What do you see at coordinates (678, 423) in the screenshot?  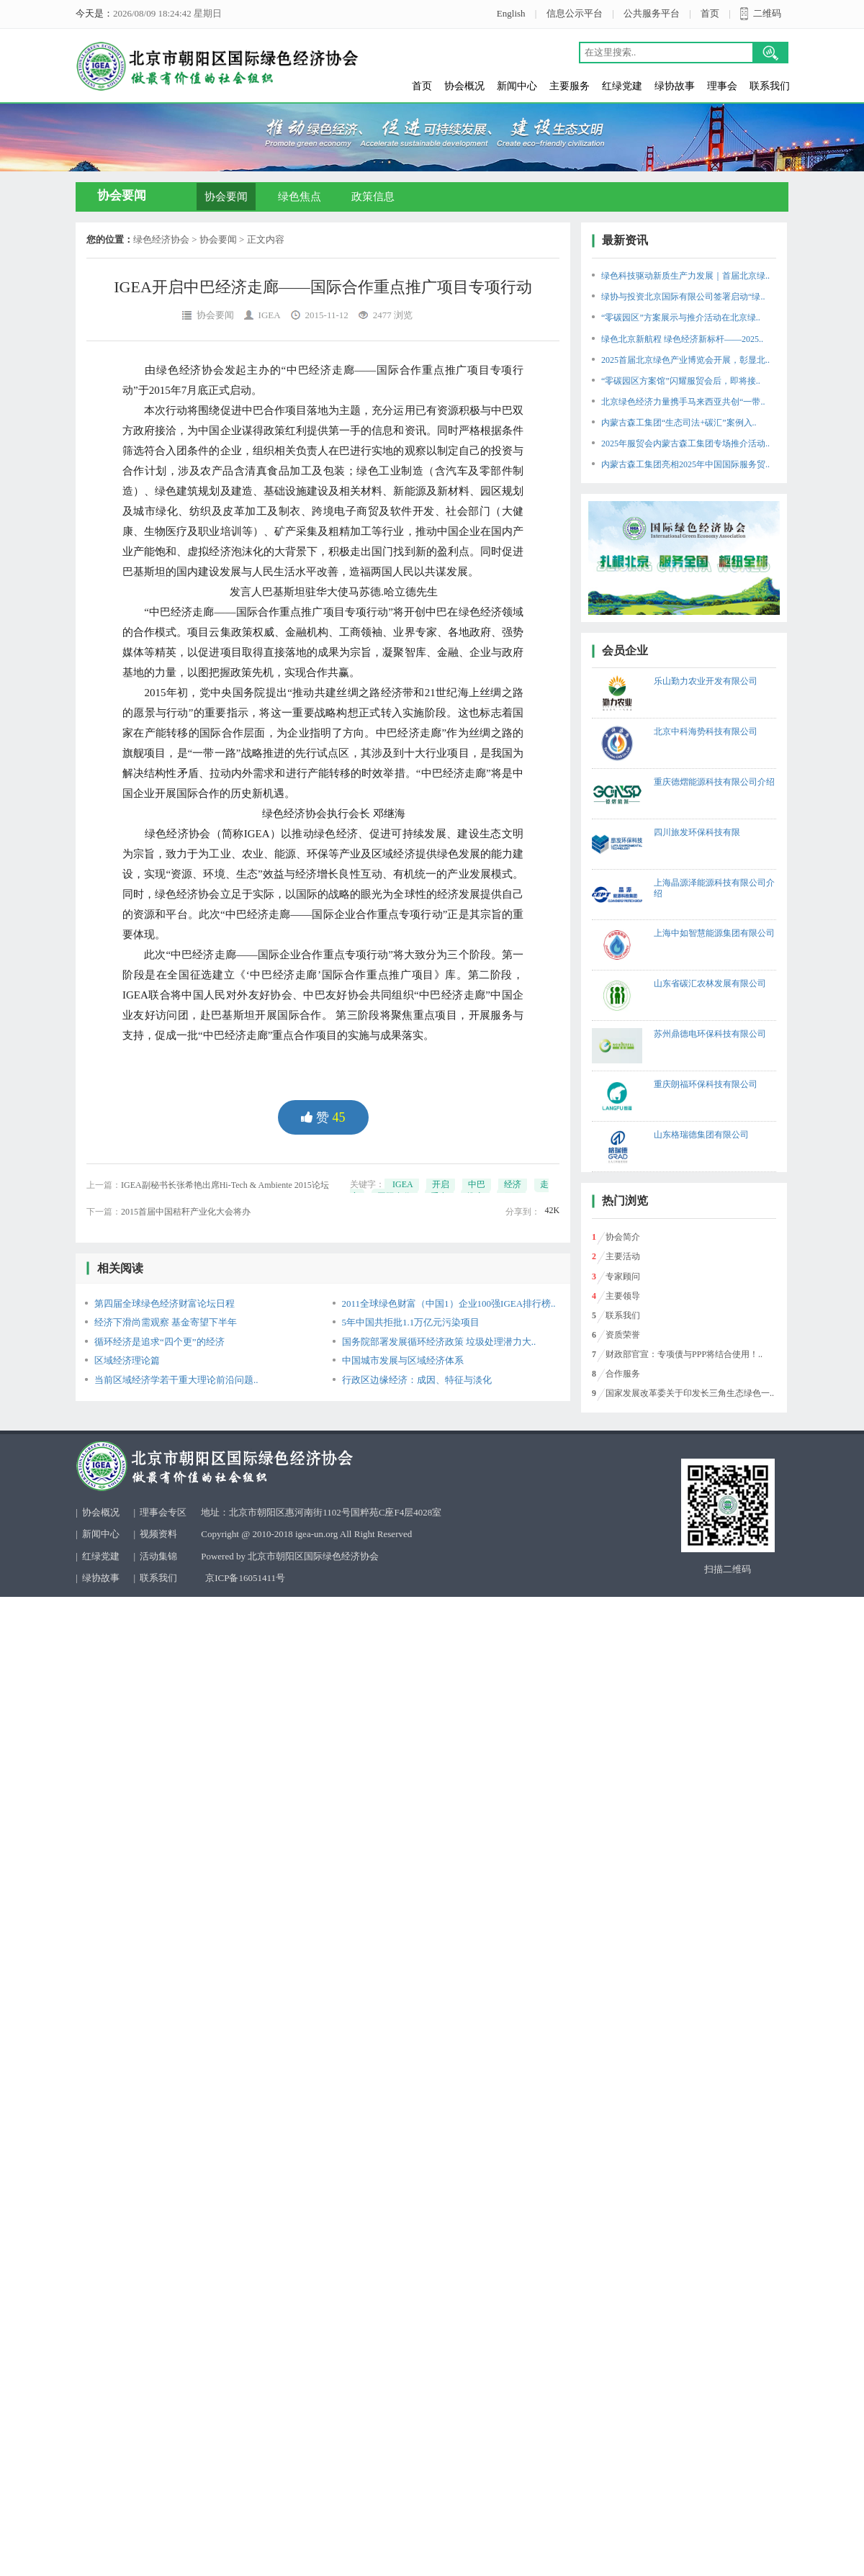 I see `内蒙古森工集团“生态司法+碳汇”案例入..` at bounding box center [678, 423].